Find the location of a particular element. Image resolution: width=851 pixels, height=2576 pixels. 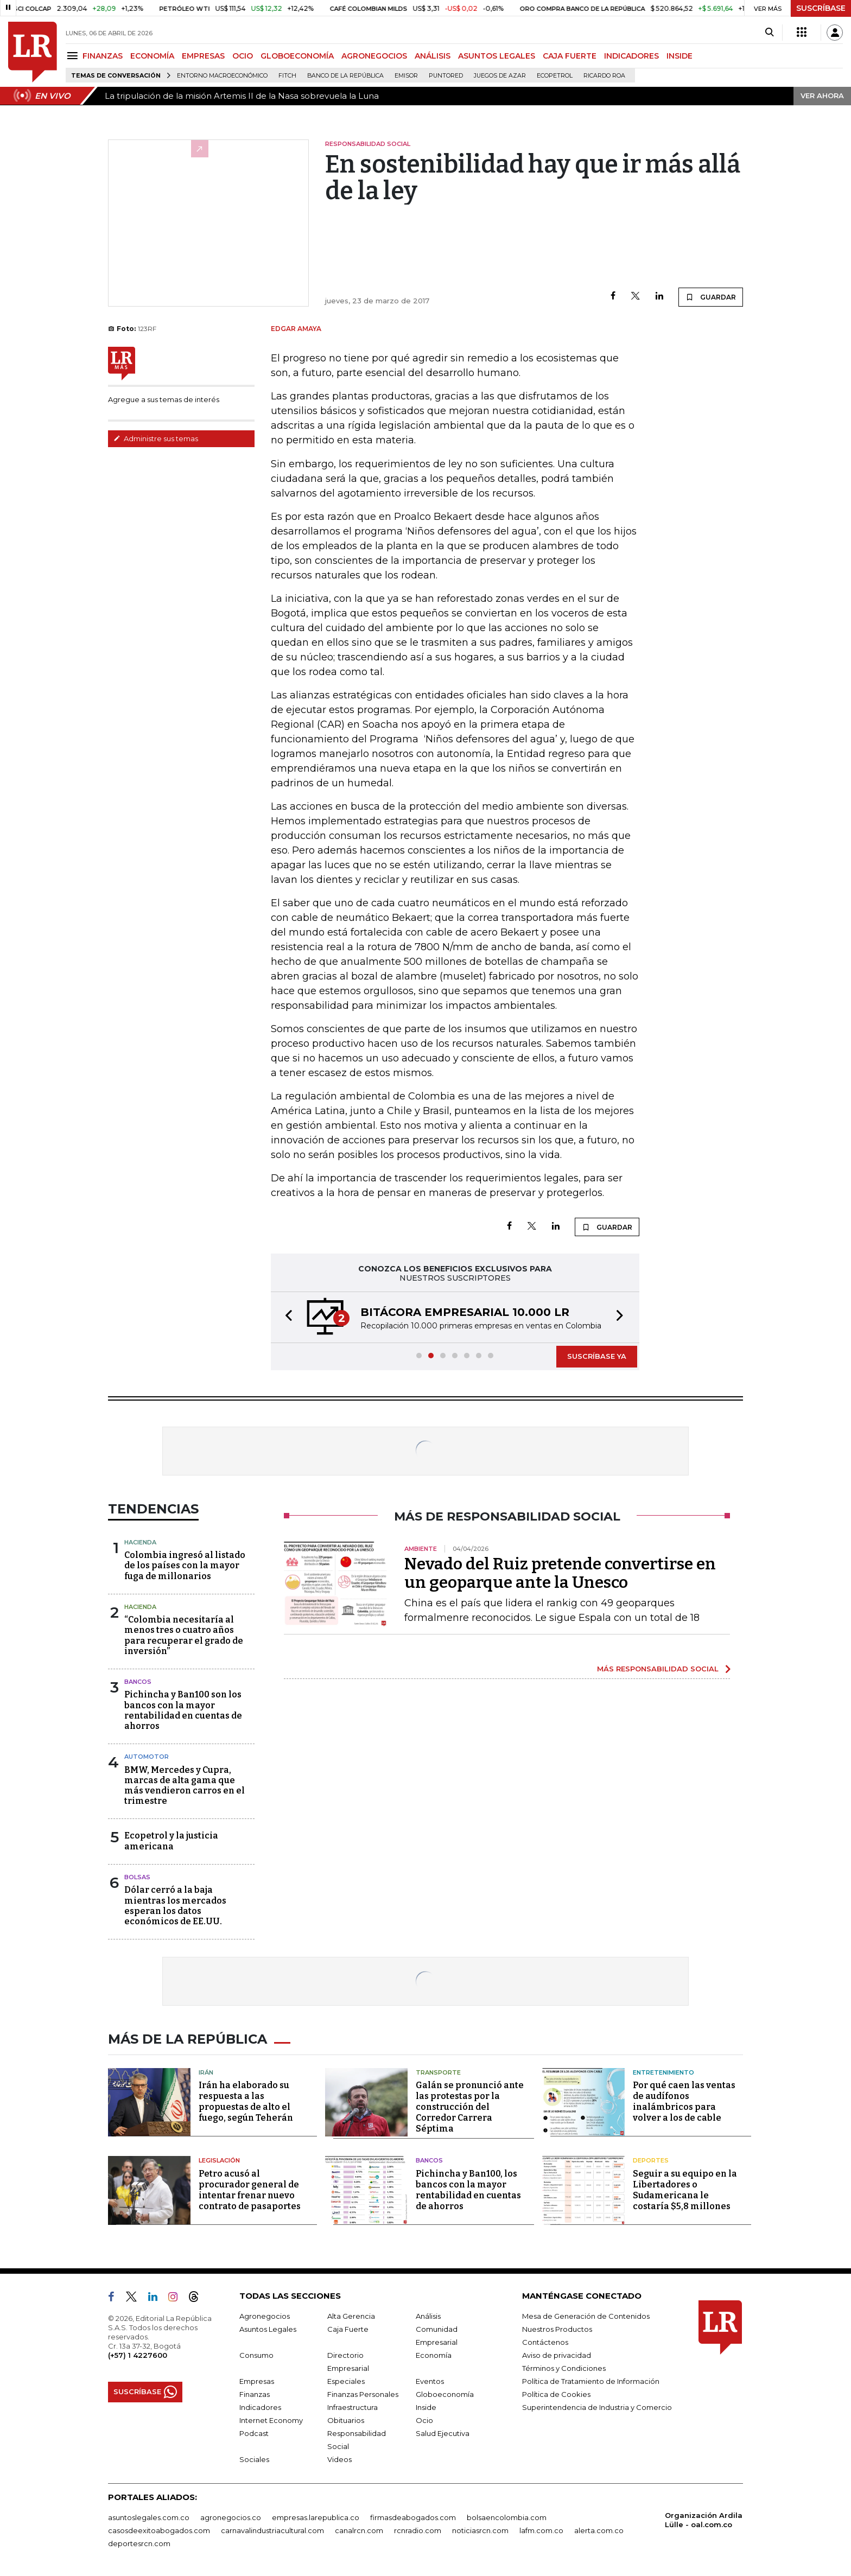

Banco de la República is located at coordinates (345, 75).